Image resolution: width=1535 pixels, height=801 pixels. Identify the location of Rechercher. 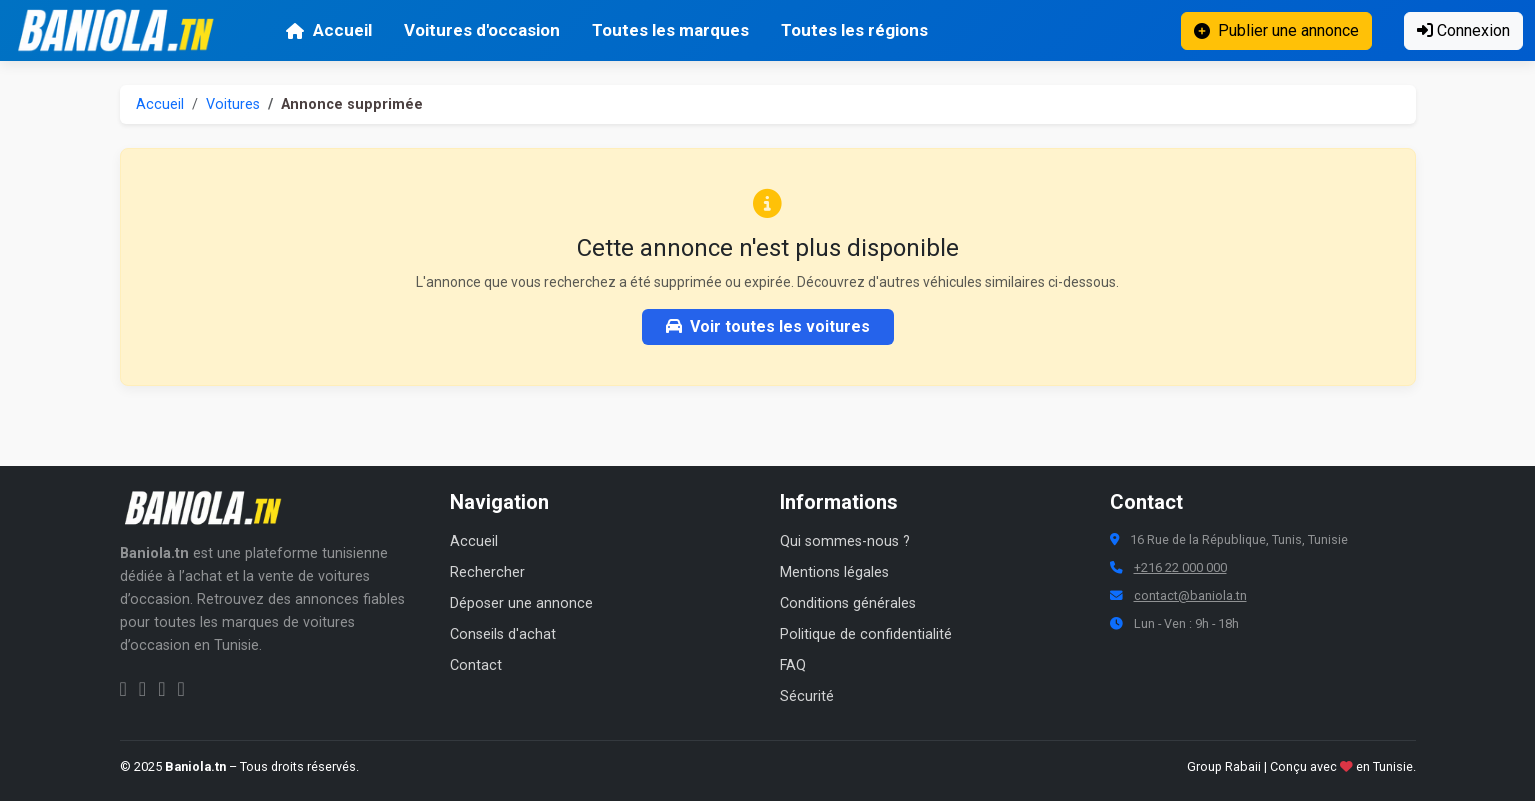
(487, 572).